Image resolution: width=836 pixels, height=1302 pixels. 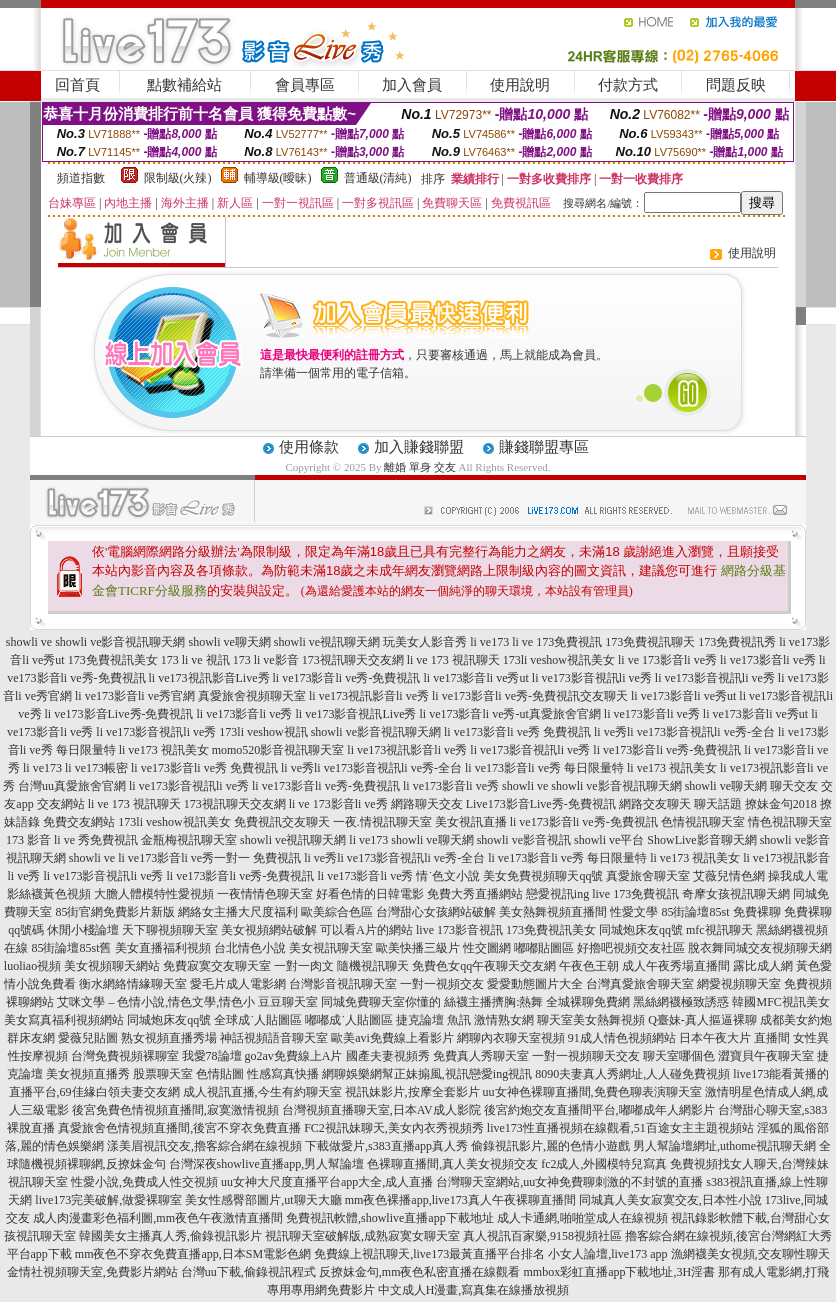 I want to click on 網路交友聊天, so click(x=655, y=804).